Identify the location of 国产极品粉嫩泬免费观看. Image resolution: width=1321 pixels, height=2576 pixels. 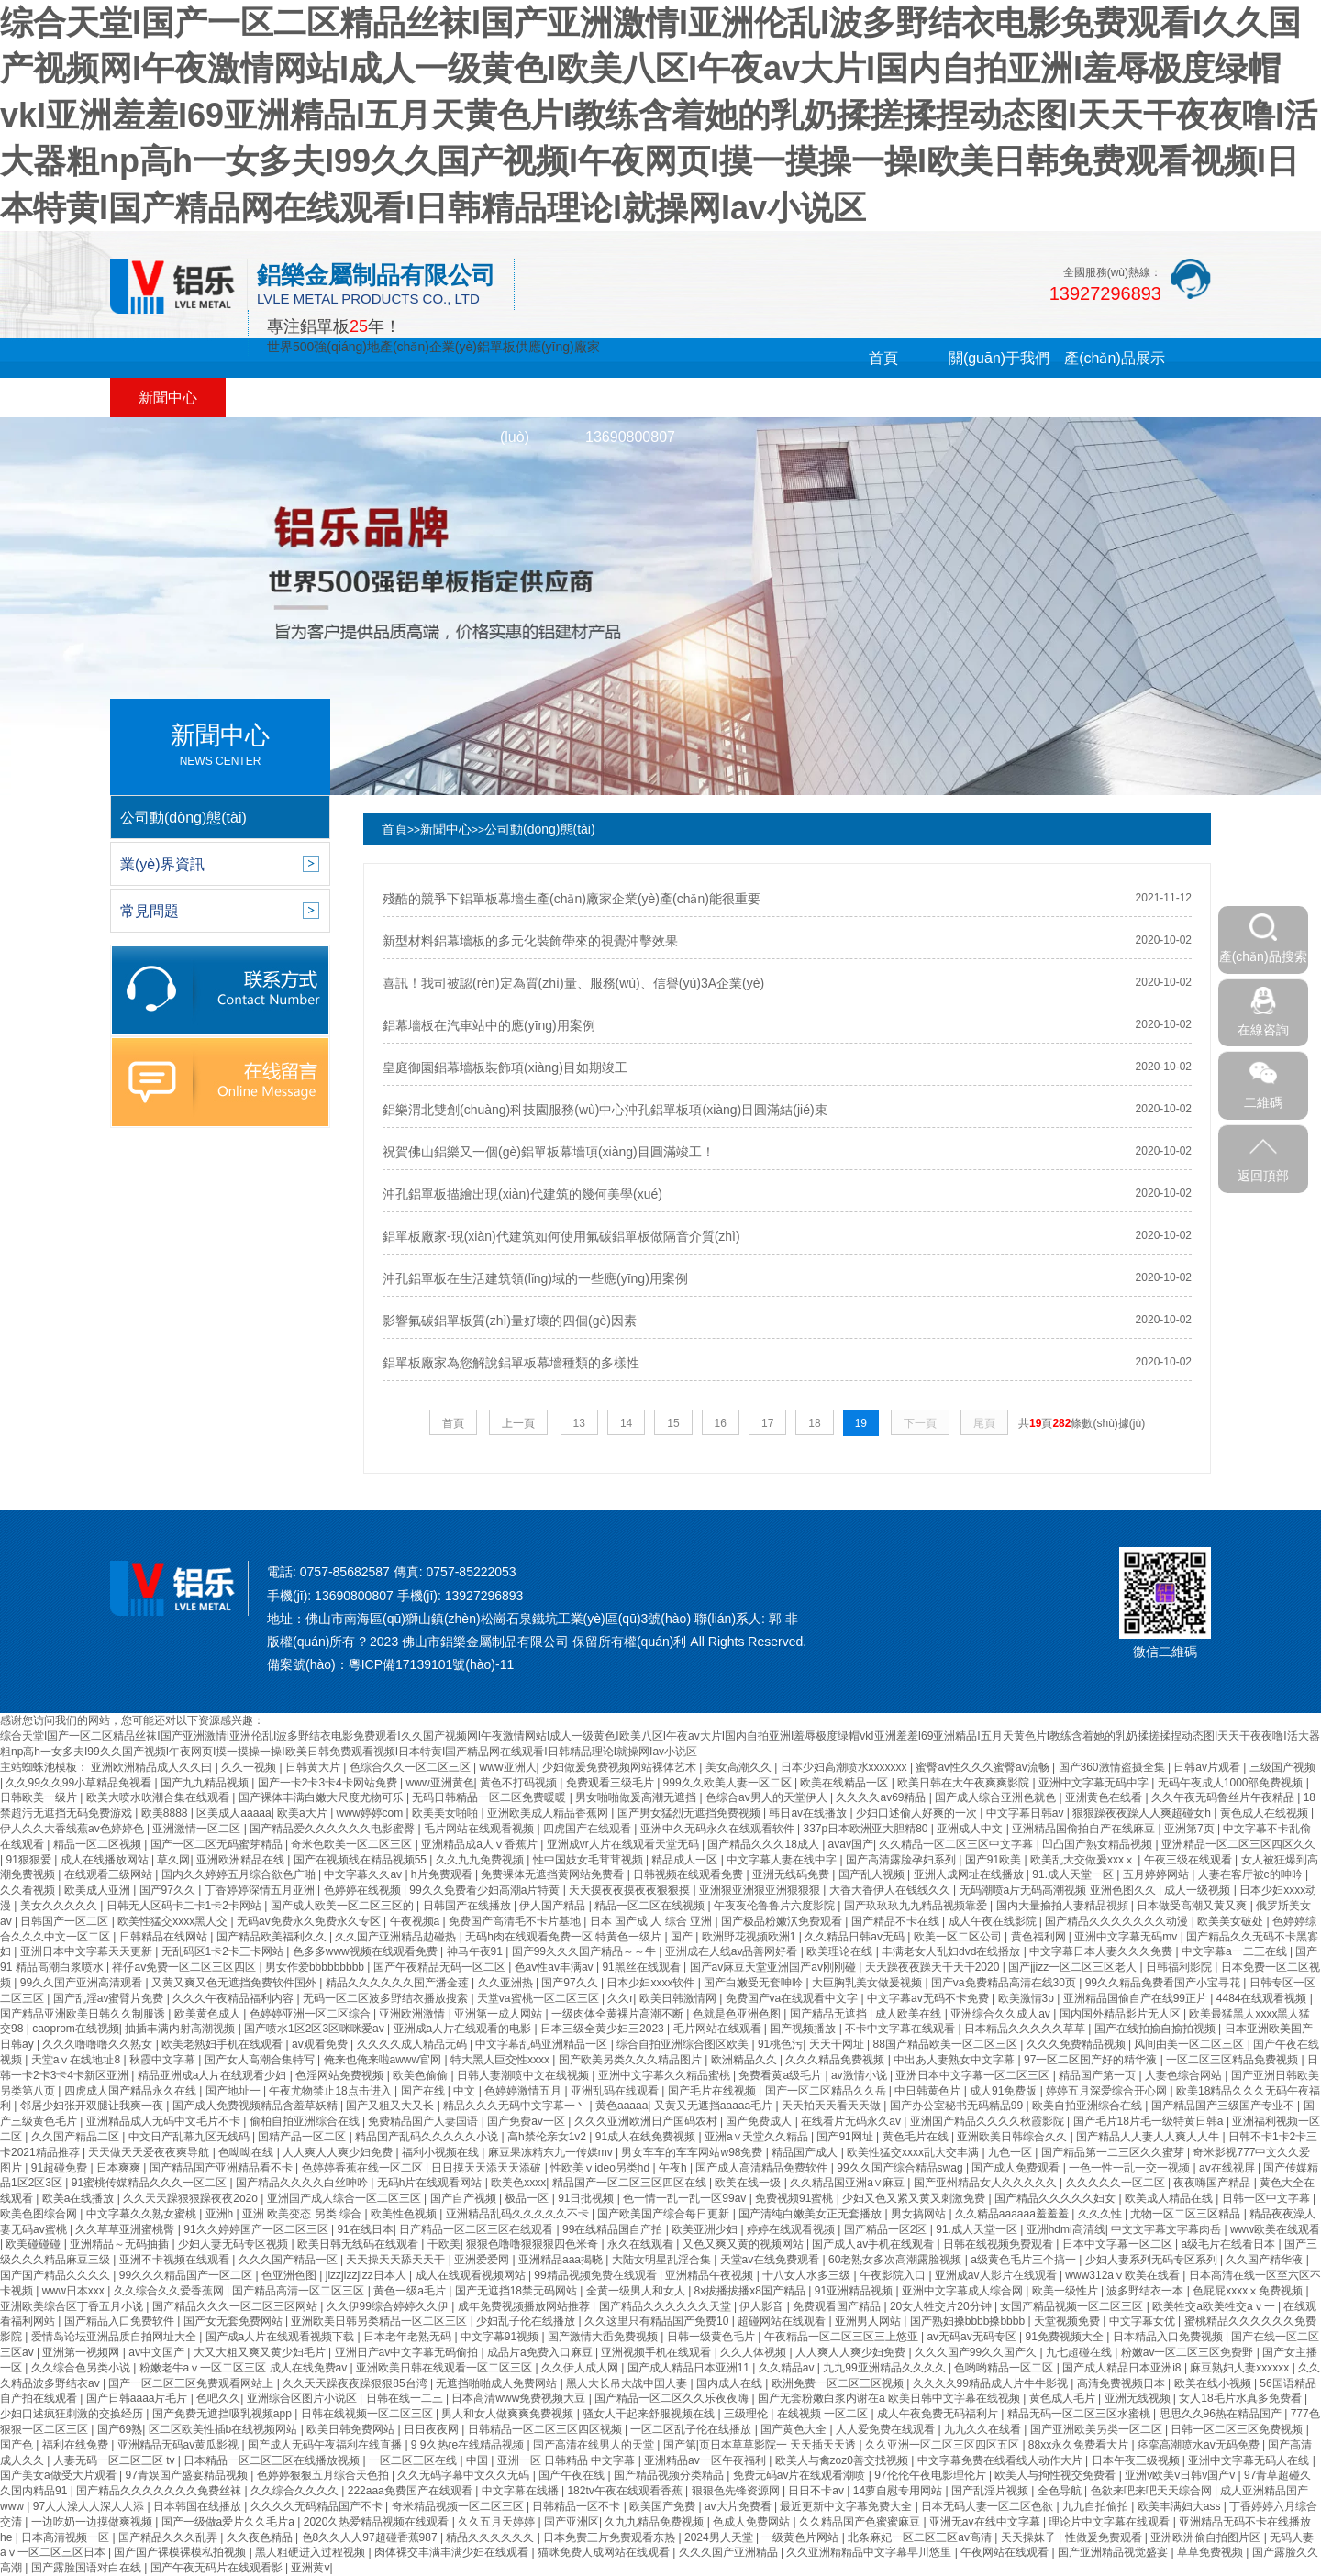
(783, 1921).